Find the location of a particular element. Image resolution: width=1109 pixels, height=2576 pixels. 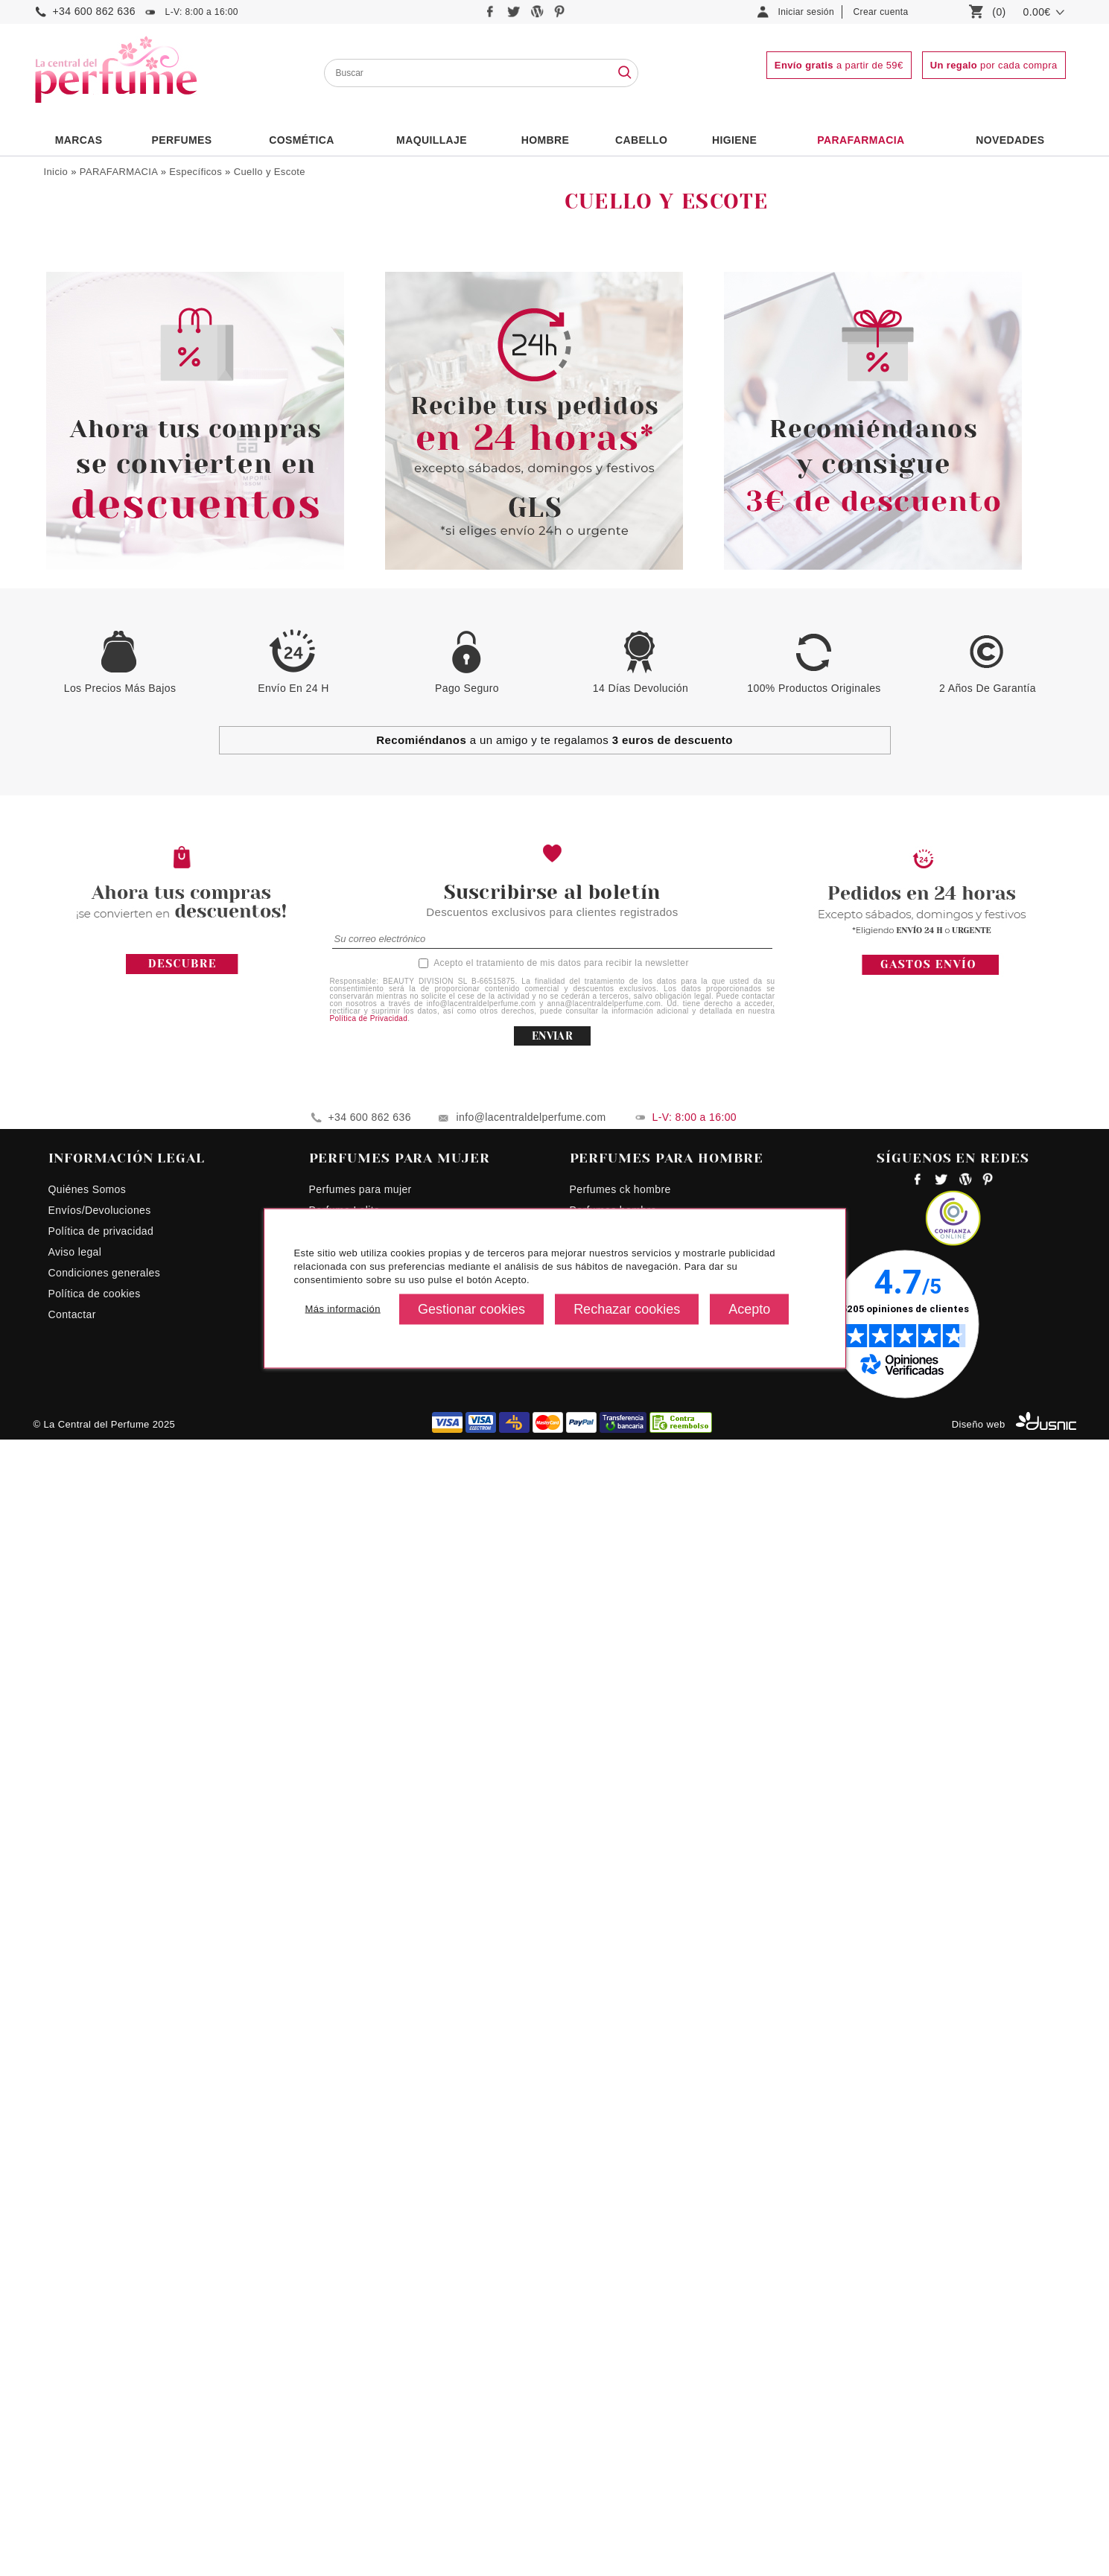

Quiénes Somos is located at coordinates (87, 2326).